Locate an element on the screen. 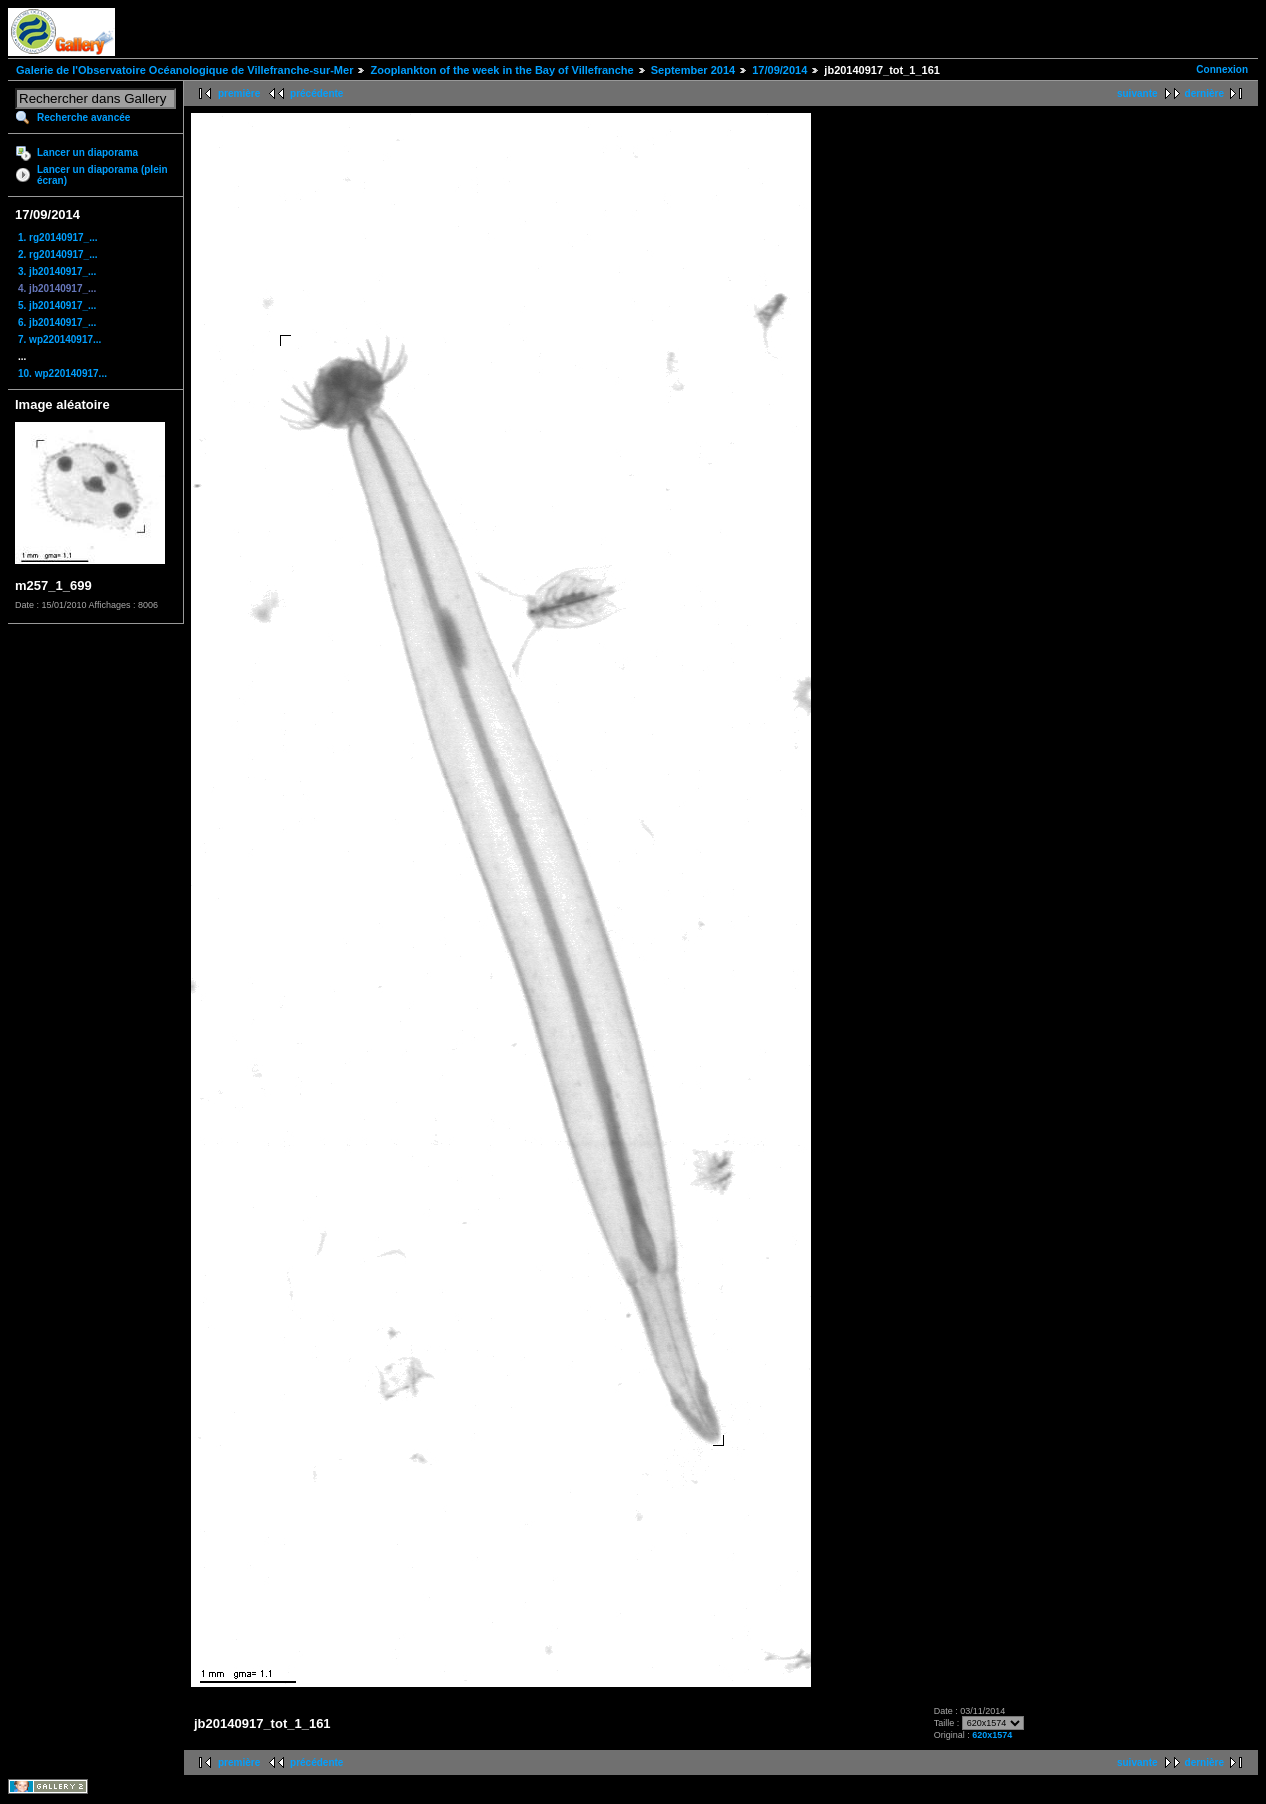 Image resolution: width=1266 pixels, height=1804 pixels. première is located at coordinates (239, 93).